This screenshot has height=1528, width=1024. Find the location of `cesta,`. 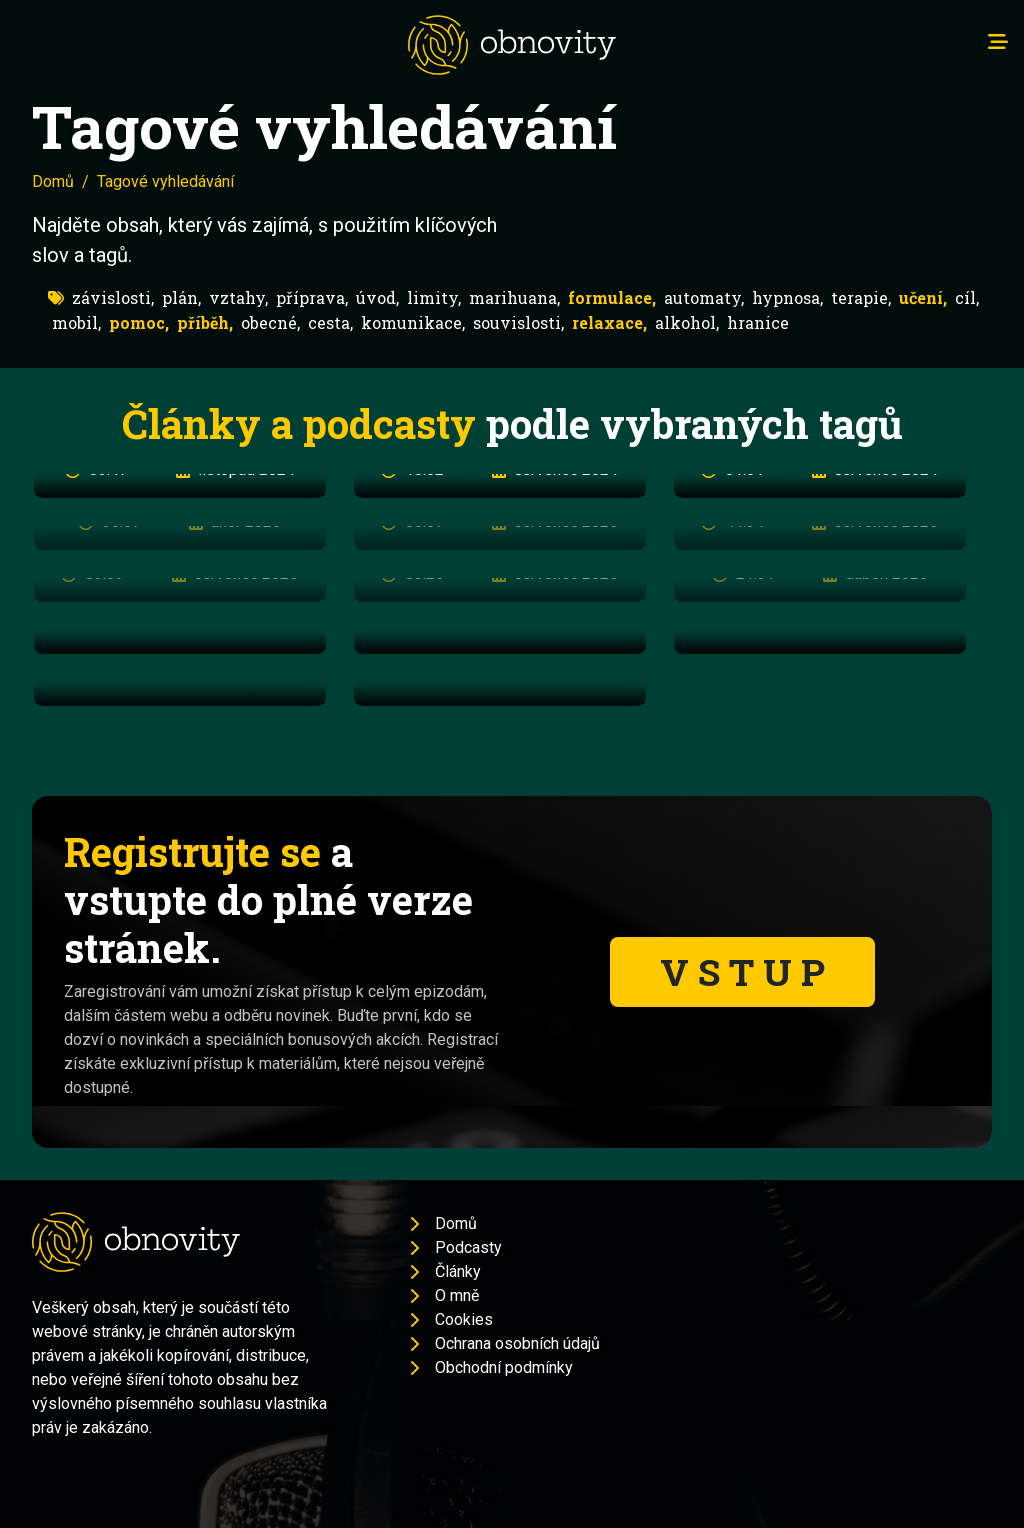

cesta, is located at coordinates (330, 322).